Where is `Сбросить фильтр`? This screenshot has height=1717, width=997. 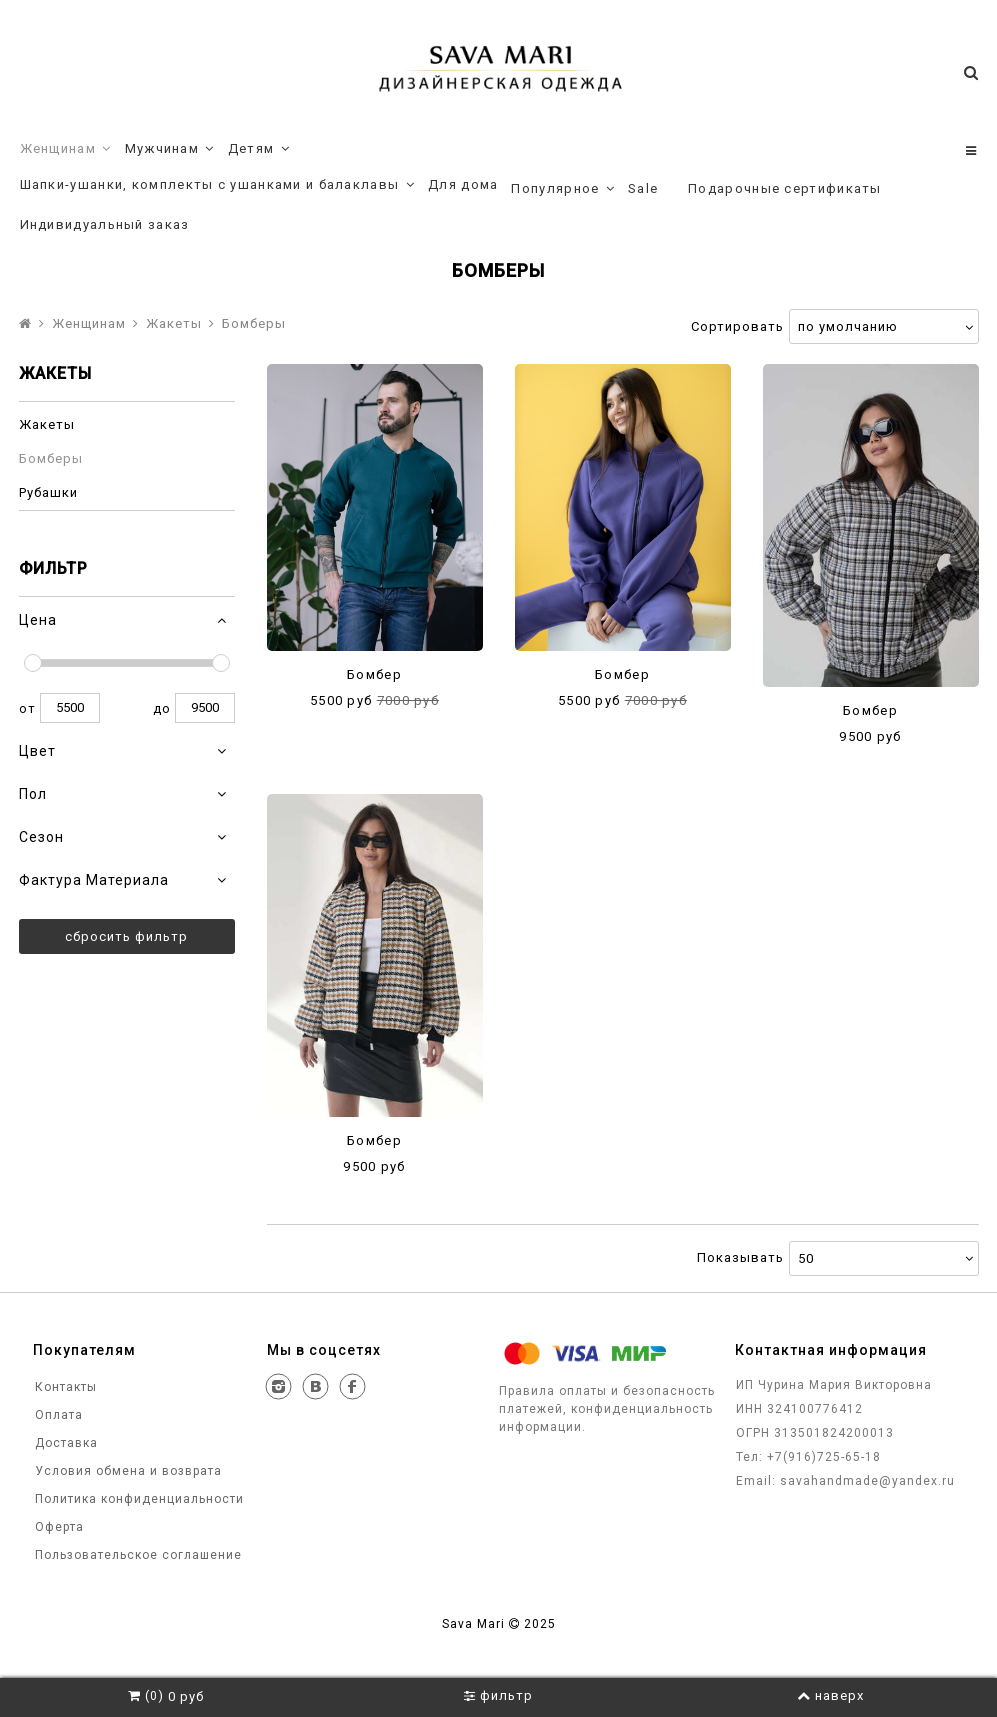 Сбросить фильтр is located at coordinates (126, 936).